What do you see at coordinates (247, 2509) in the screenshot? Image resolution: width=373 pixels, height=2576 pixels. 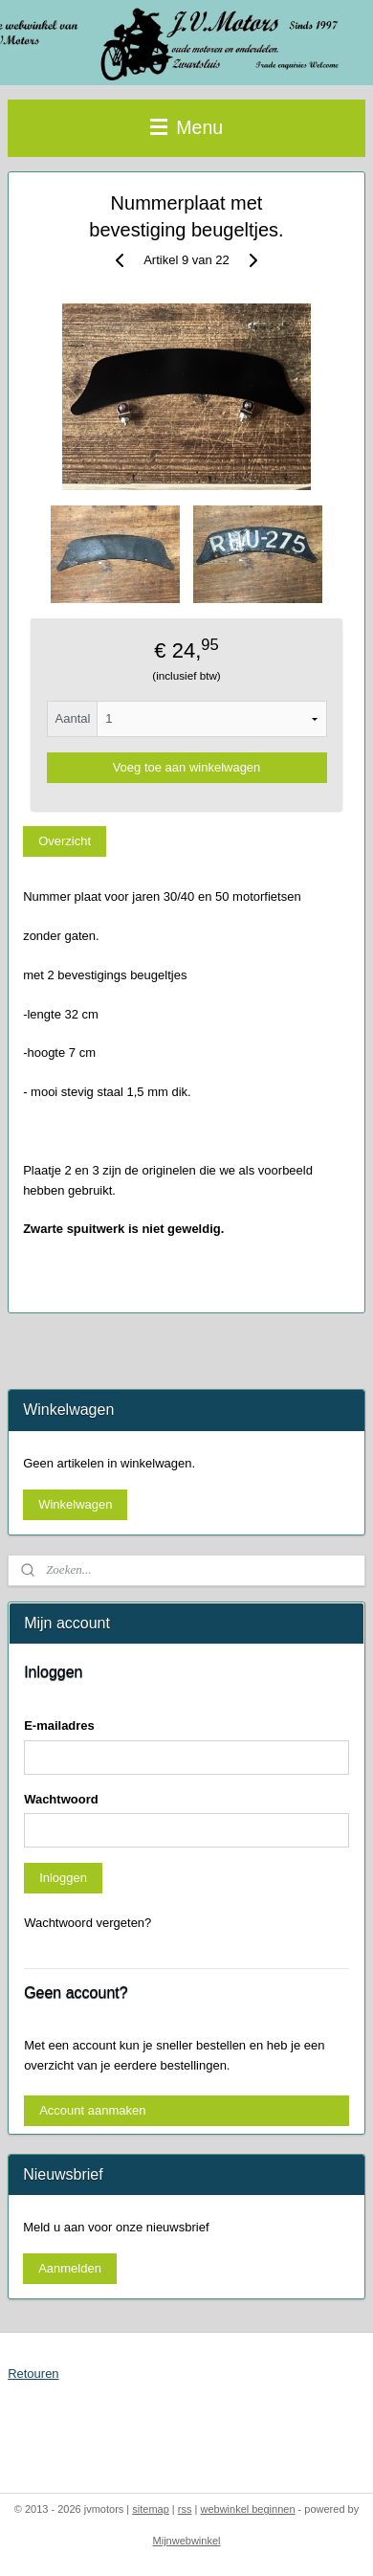 I see `webwinkel beginnen` at bounding box center [247, 2509].